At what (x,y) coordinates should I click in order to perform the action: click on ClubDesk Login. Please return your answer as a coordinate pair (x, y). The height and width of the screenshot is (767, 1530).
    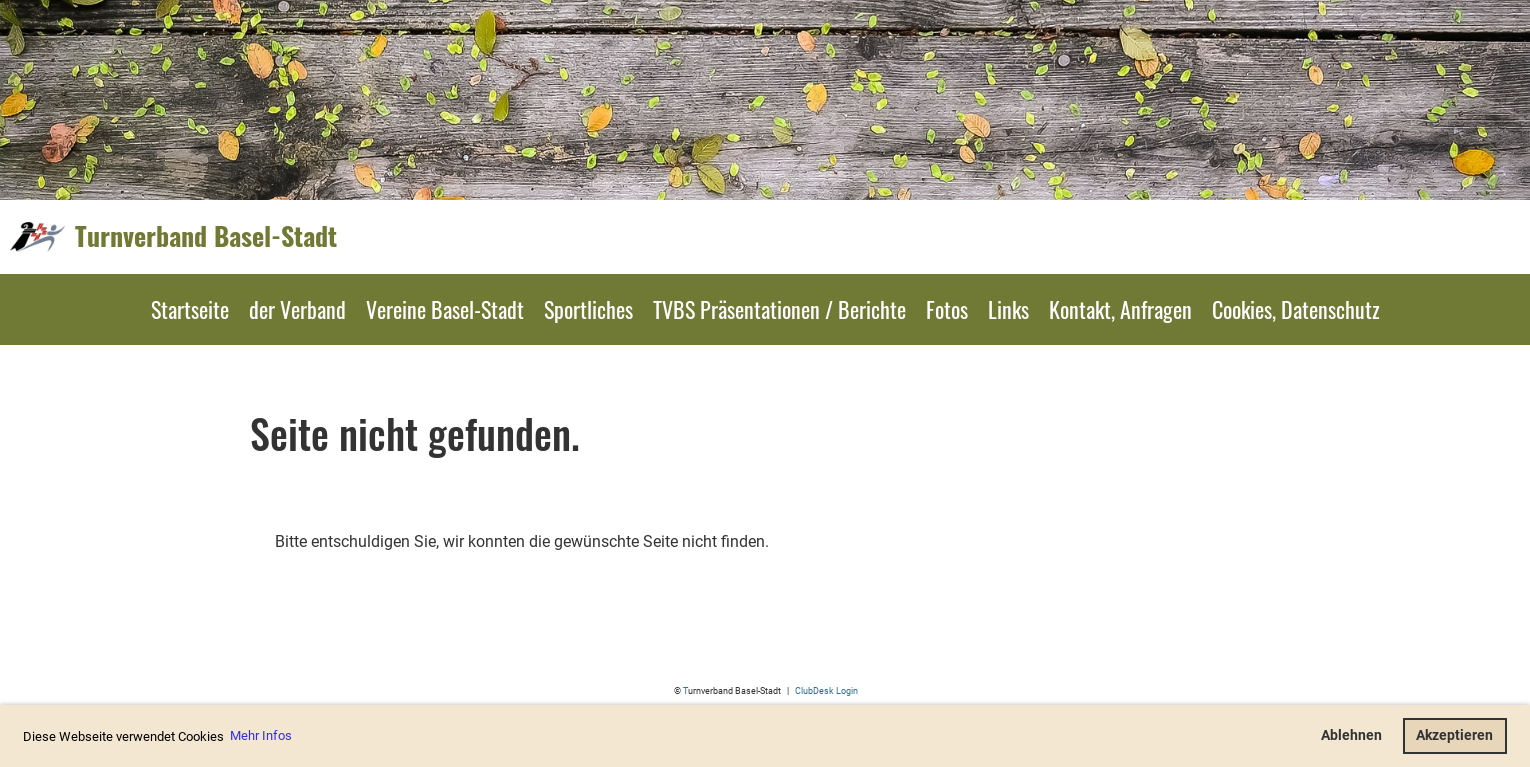
    Looking at the image, I should click on (826, 690).